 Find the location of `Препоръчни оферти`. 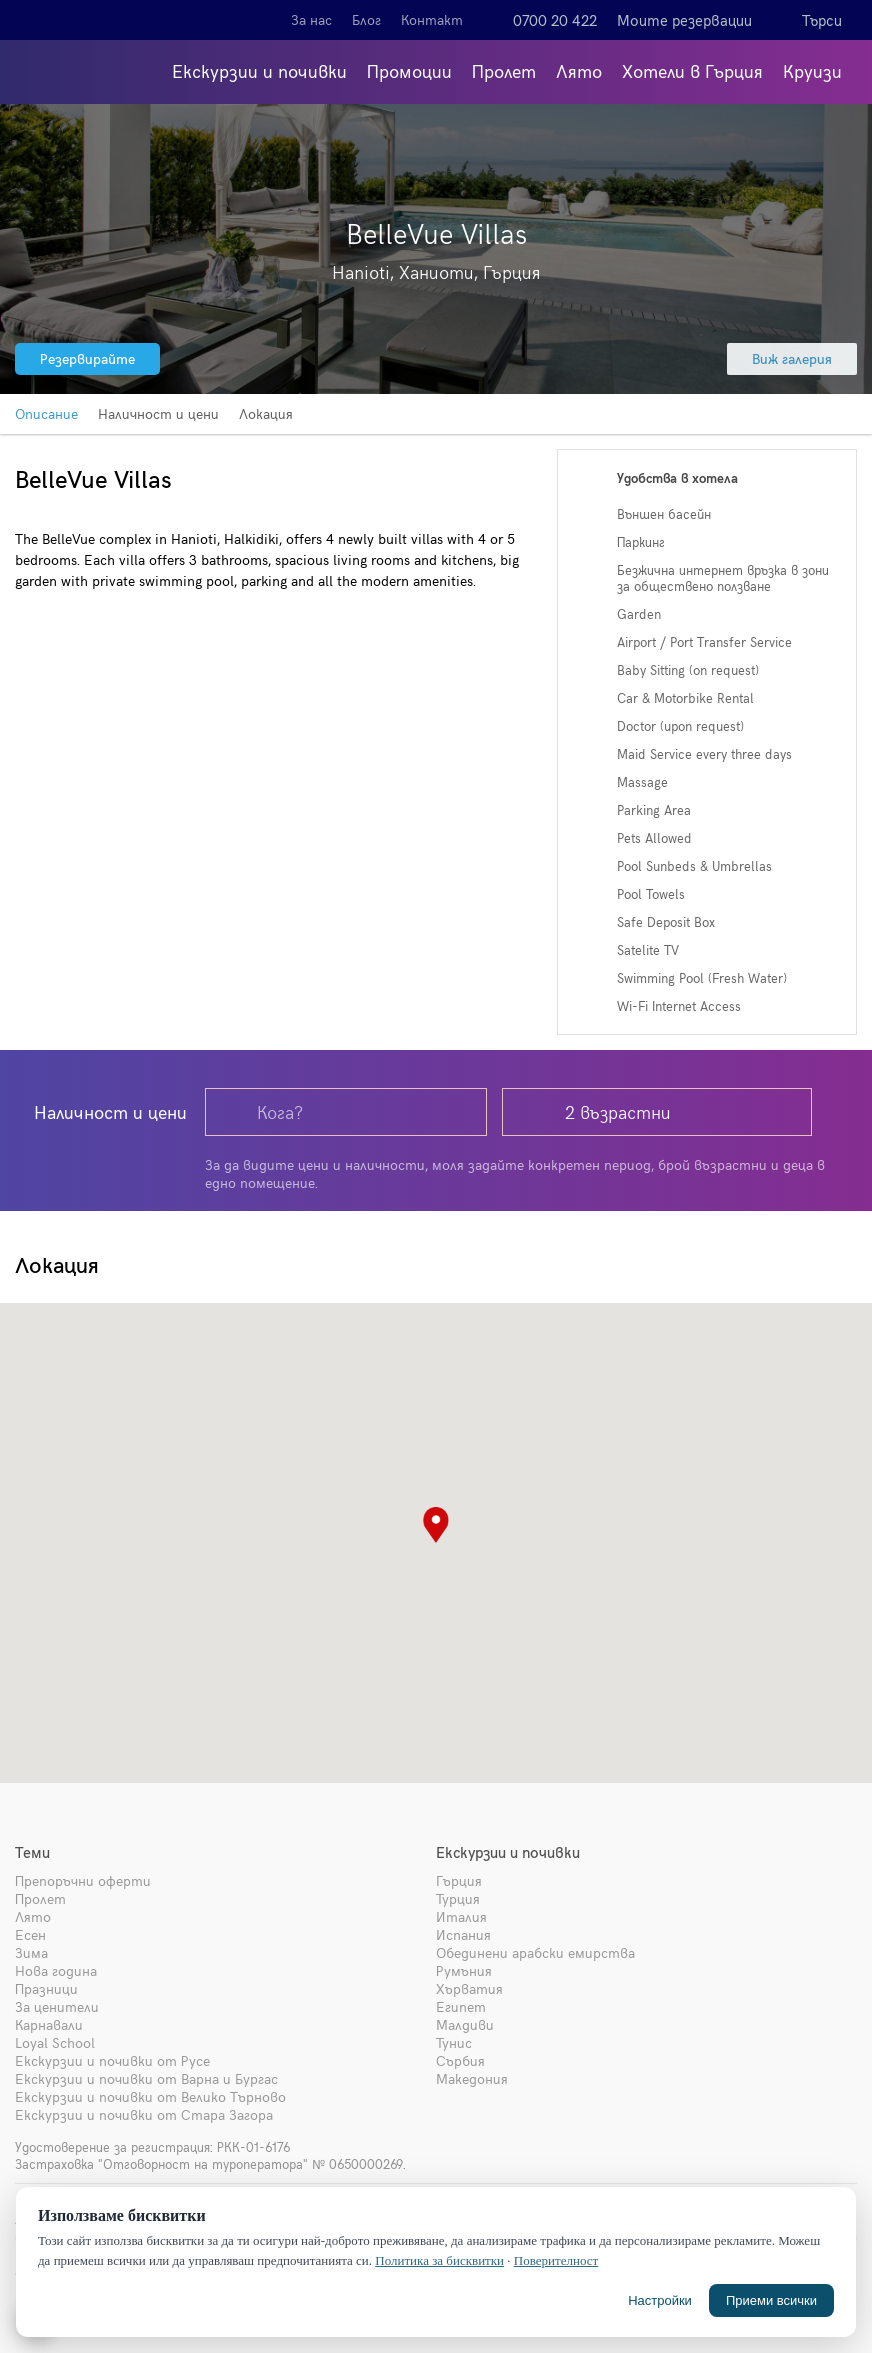

Препоръчни оферти is located at coordinates (83, 1880).